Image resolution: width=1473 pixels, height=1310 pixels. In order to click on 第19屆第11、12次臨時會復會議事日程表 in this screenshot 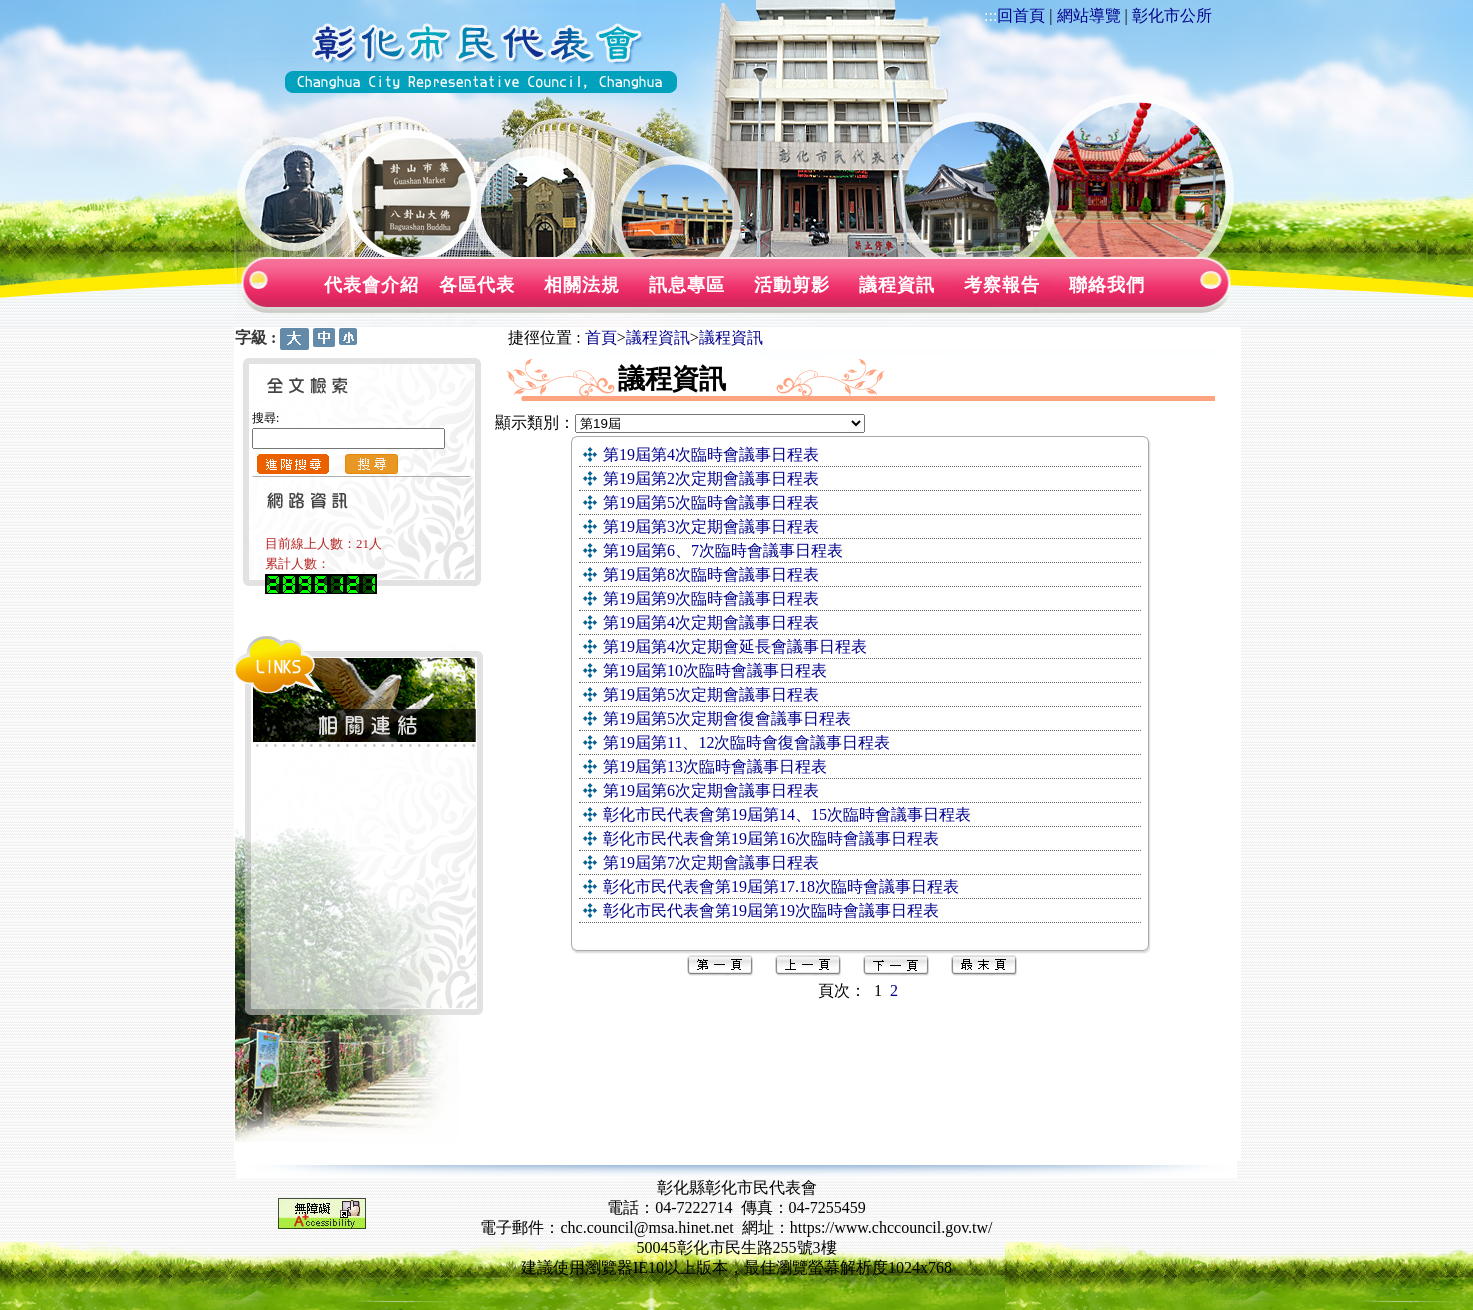, I will do `click(746, 742)`.